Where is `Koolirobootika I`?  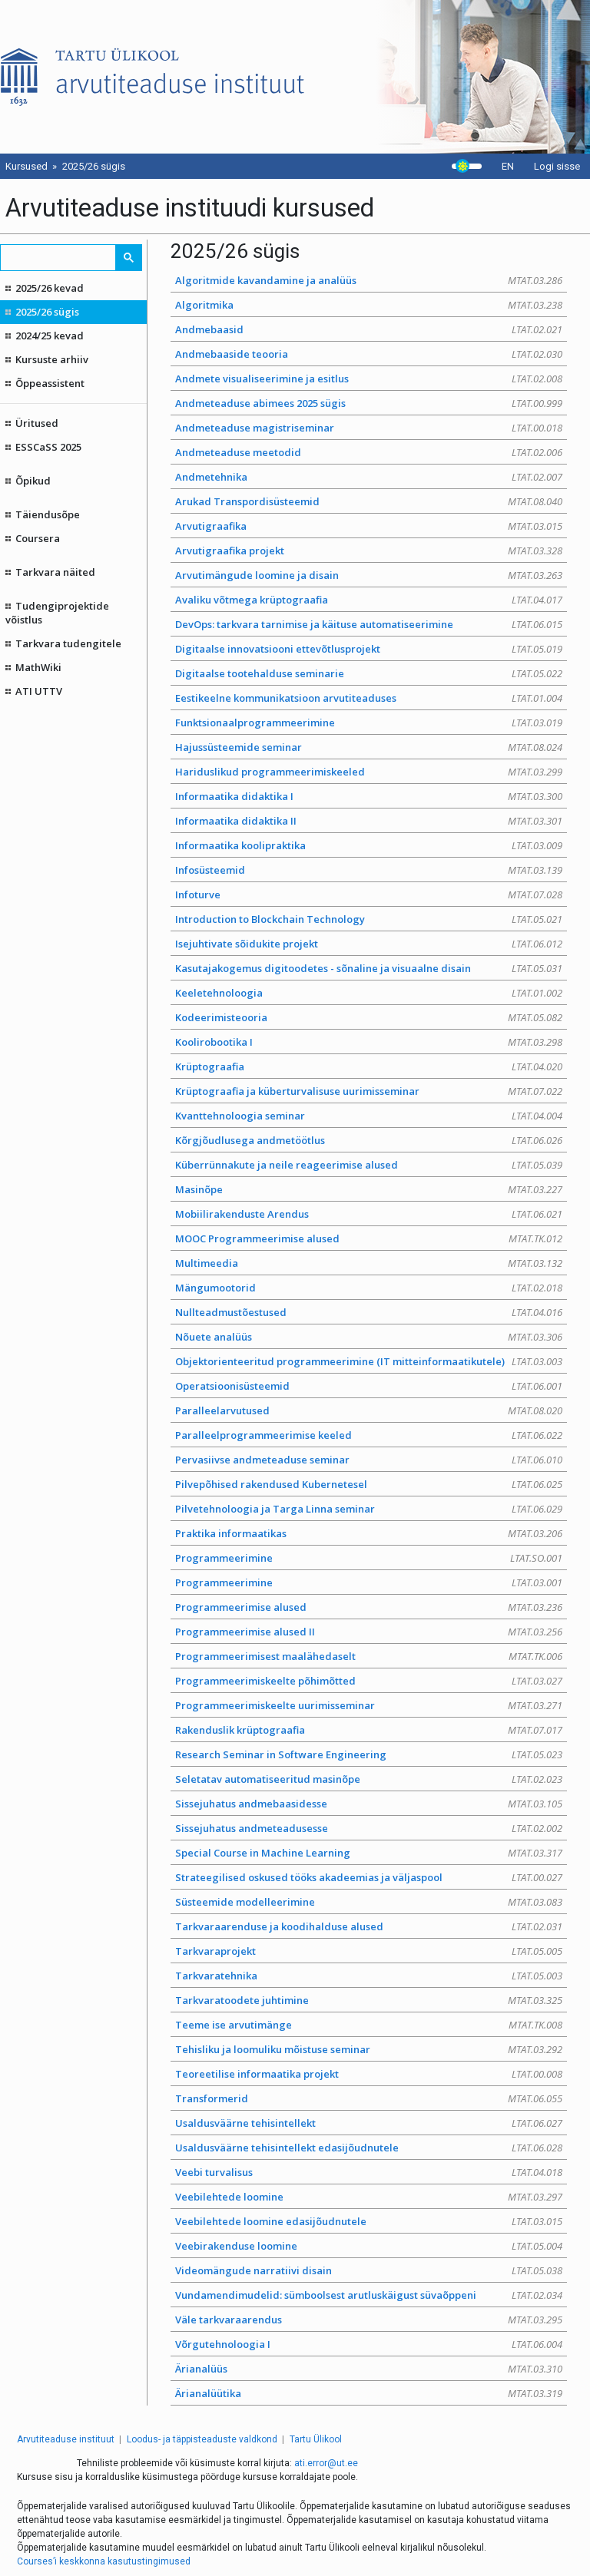
Koolirobootika I is located at coordinates (368, 1042).